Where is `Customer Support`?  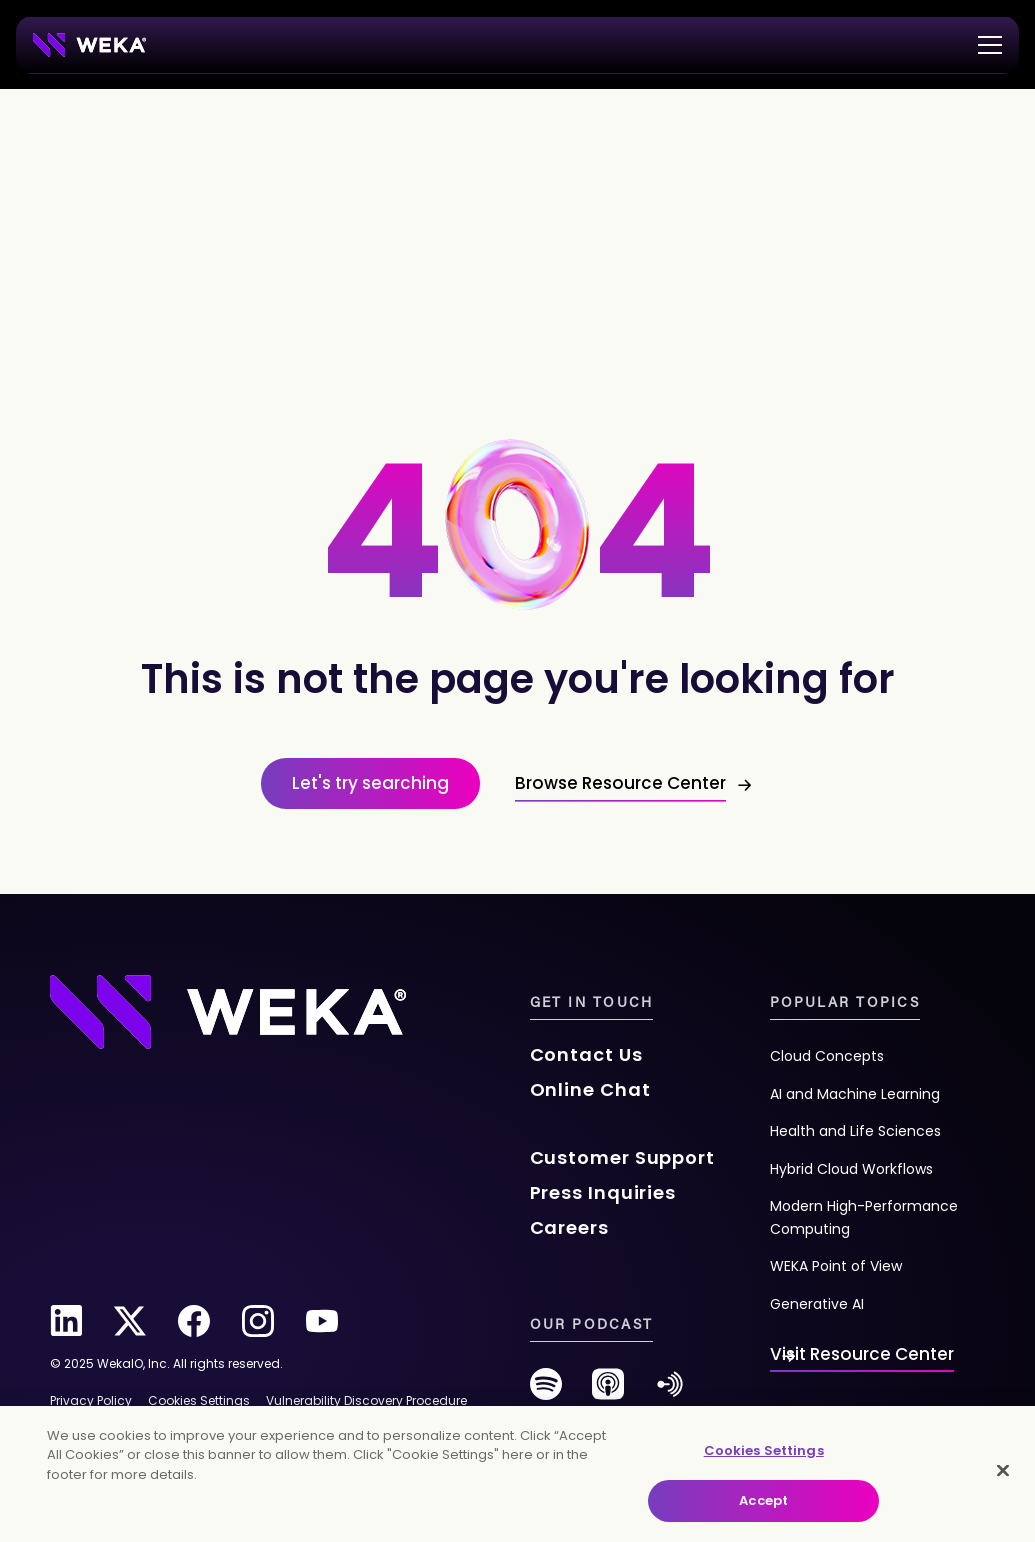 Customer Support is located at coordinates (622, 1157).